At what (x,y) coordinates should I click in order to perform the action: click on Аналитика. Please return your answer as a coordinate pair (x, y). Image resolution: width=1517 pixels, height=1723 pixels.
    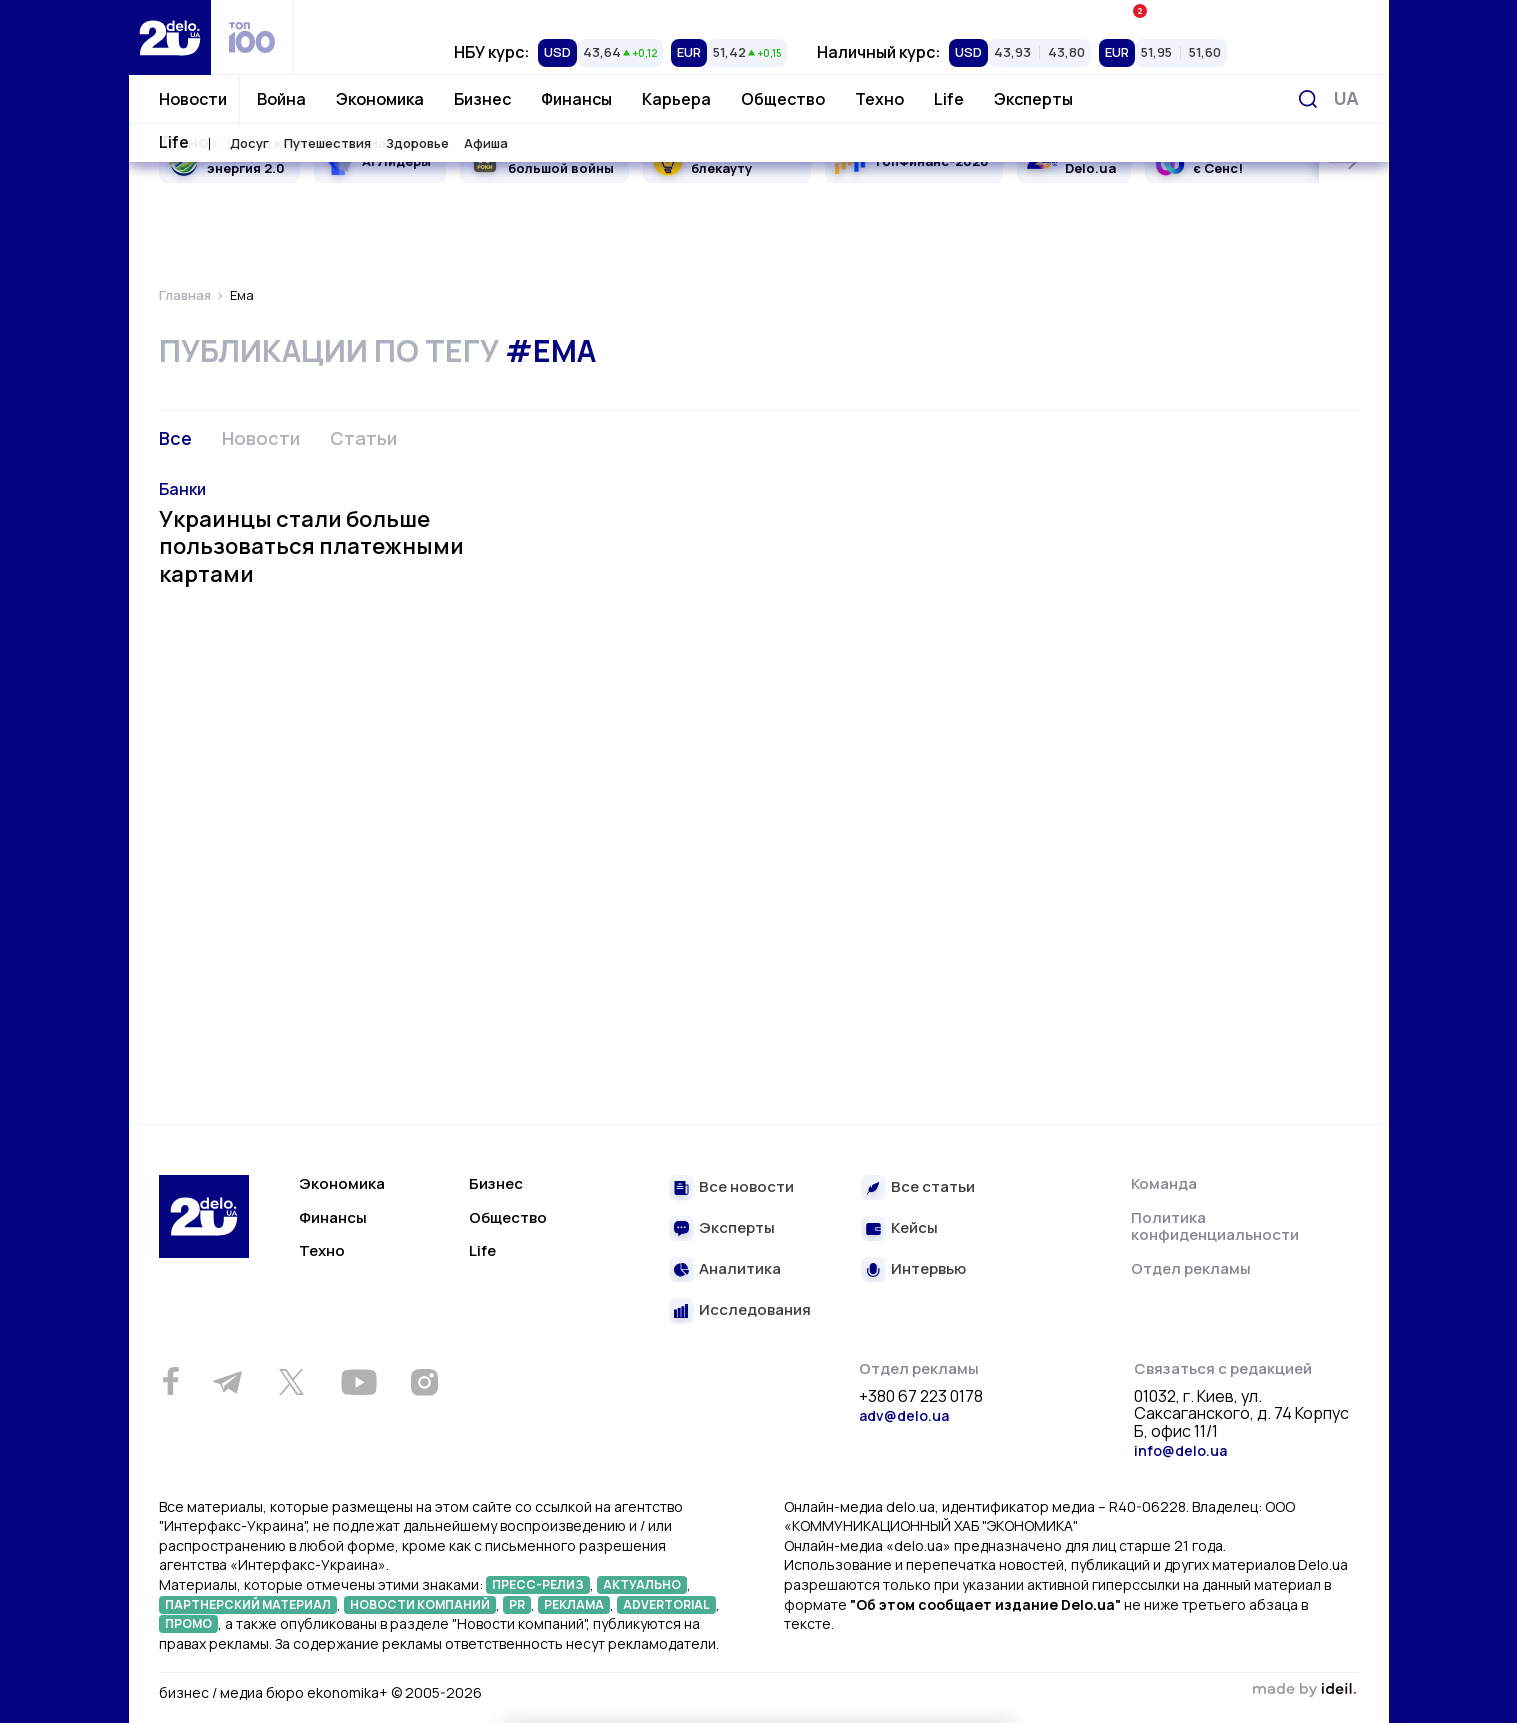
    Looking at the image, I should click on (740, 1269).